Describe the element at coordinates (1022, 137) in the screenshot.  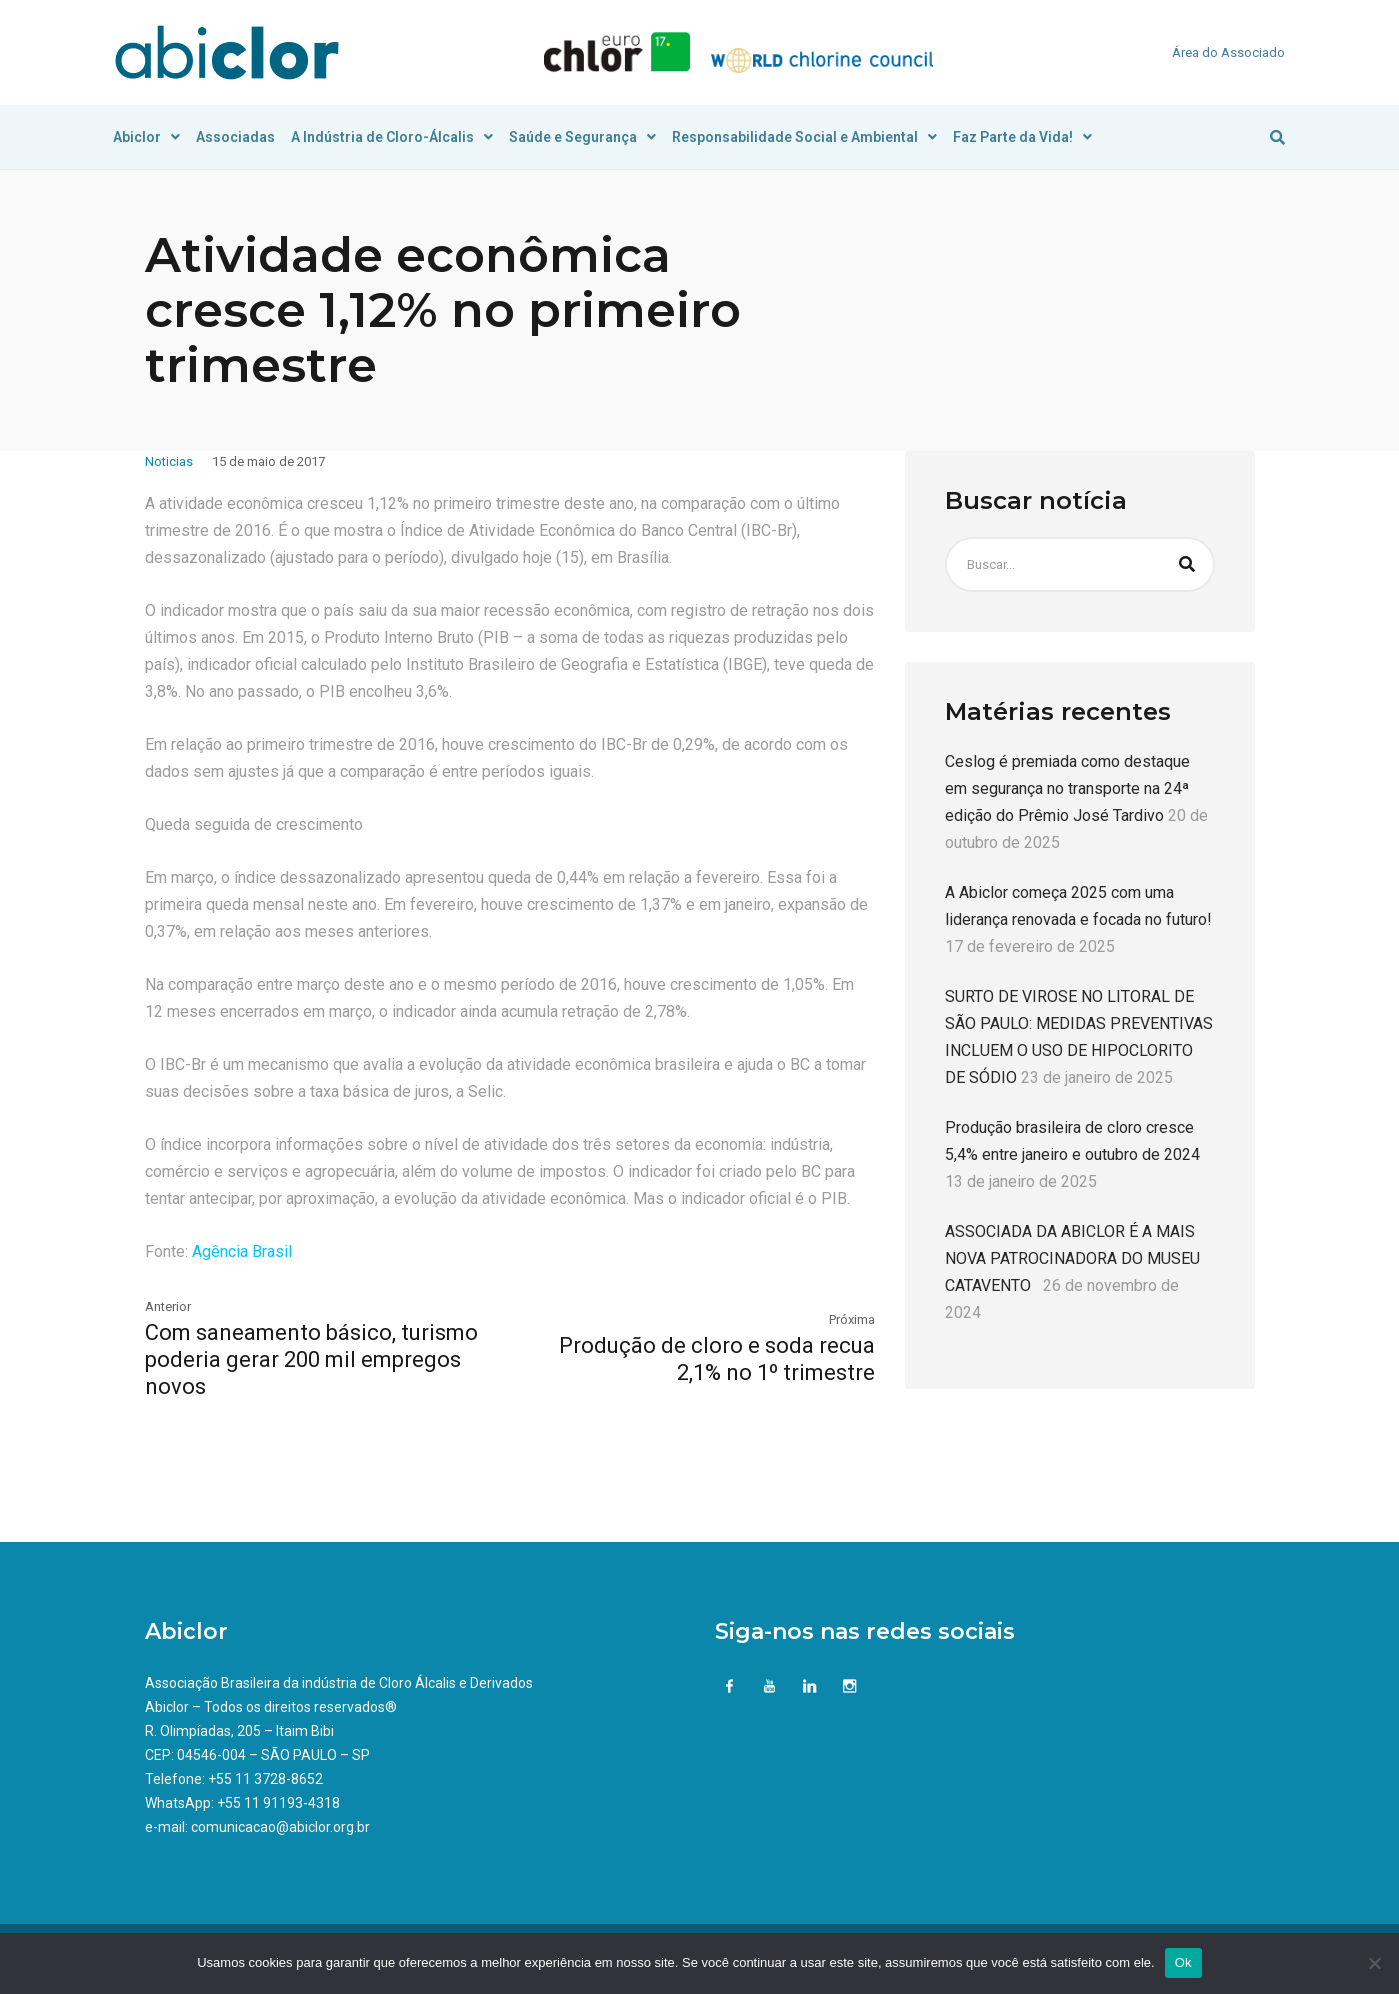
I see `Faz Parte da Vida!` at that location.